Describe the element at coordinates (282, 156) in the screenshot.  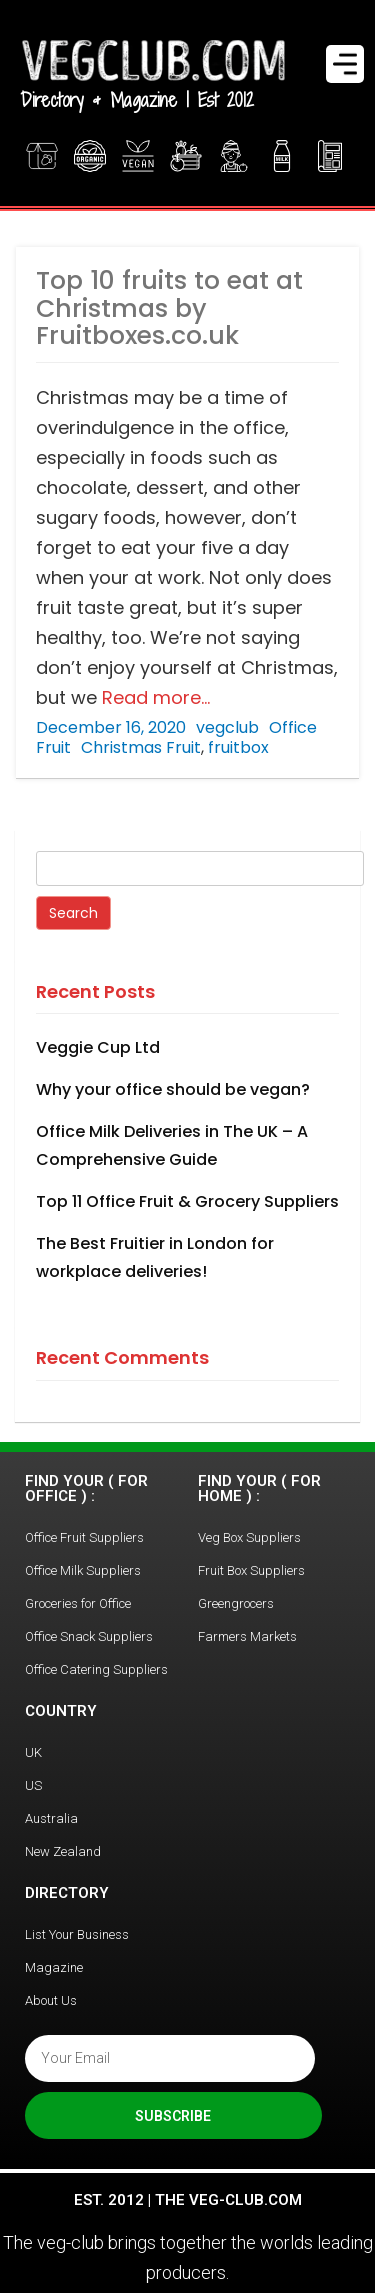
I see `Find Milk Delivery` at that location.